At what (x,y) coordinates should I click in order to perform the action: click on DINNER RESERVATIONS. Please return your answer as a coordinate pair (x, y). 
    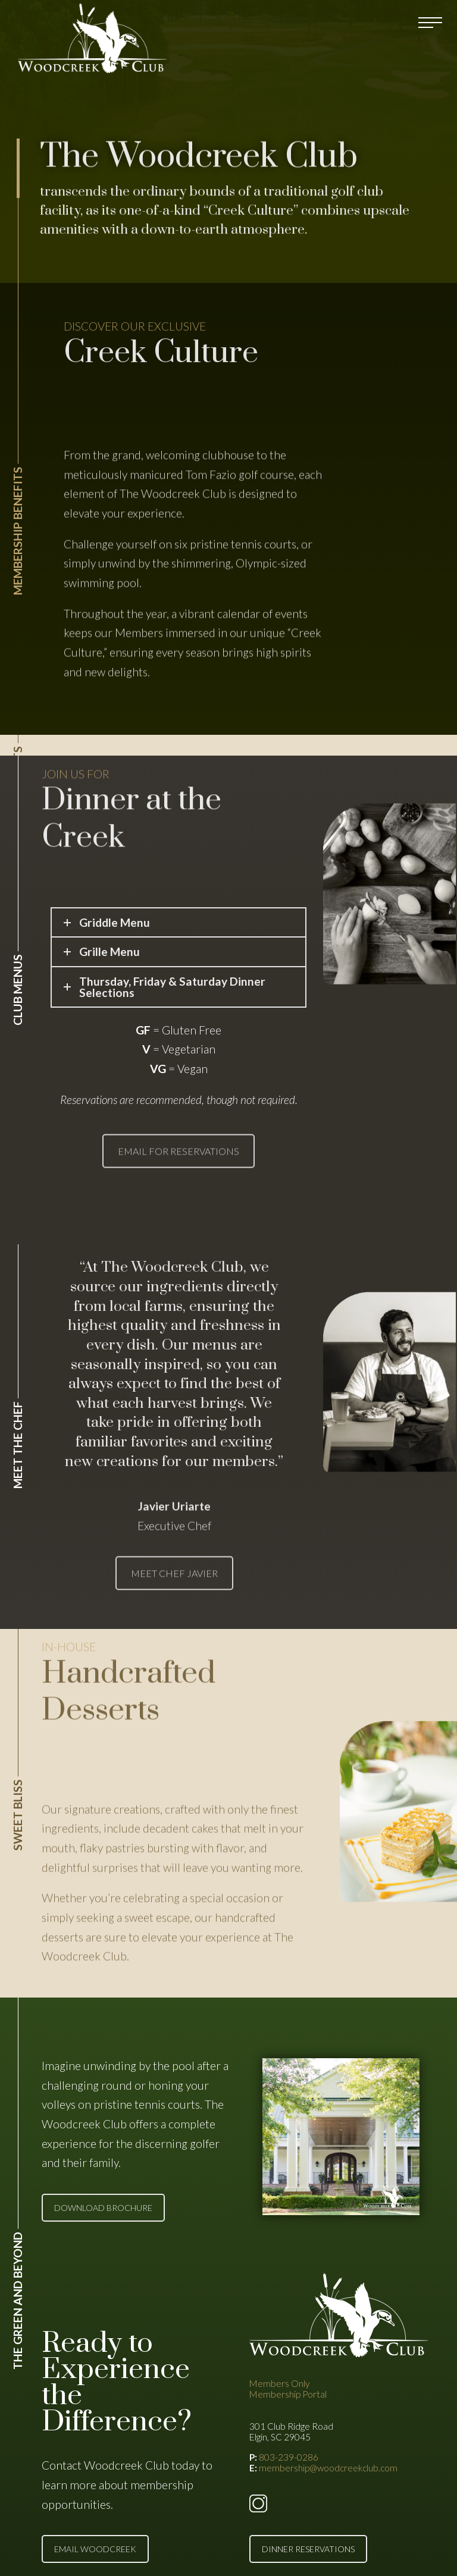
    Looking at the image, I should click on (308, 2549).